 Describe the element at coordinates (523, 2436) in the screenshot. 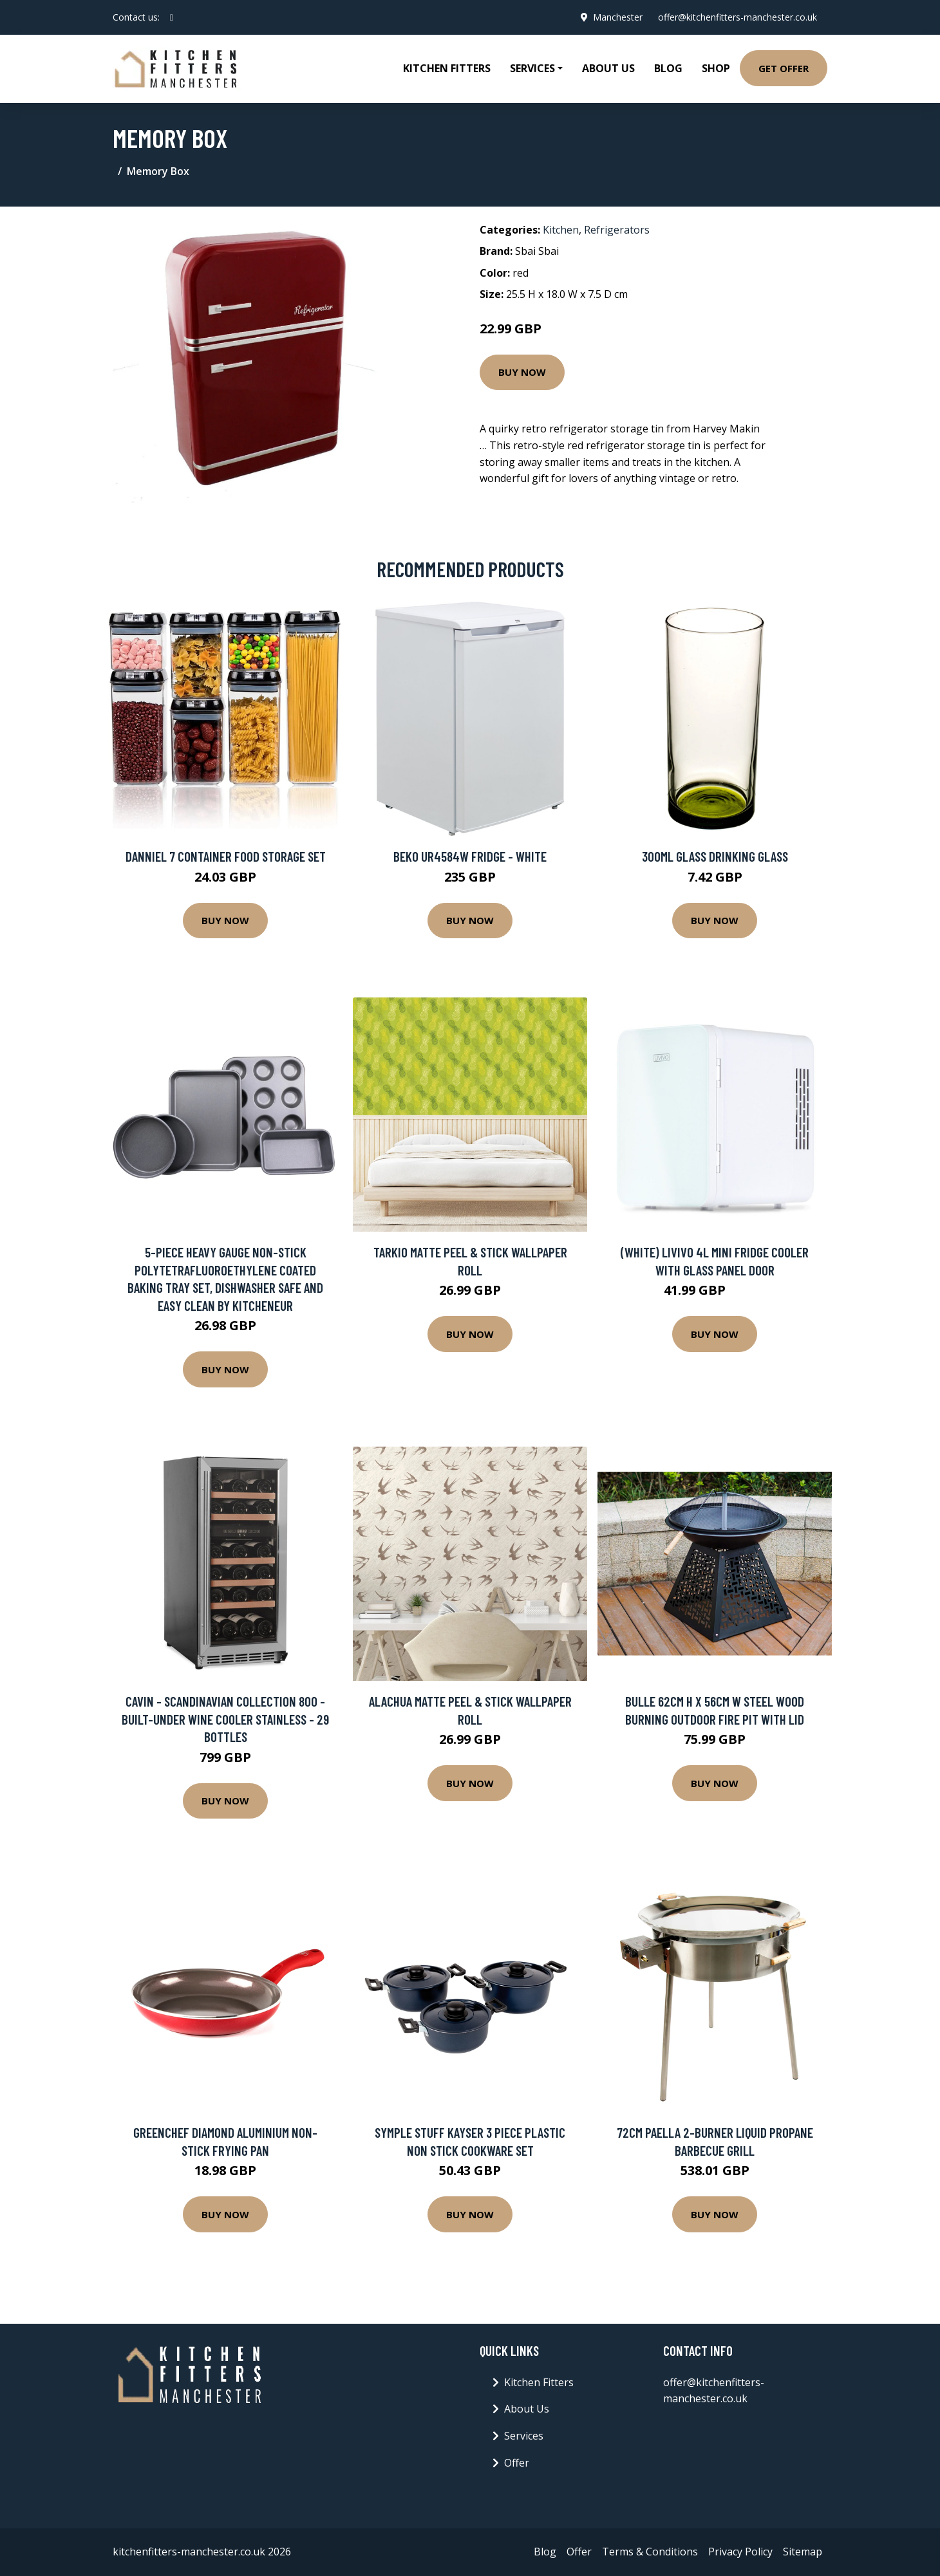

I see `Services` at that location.